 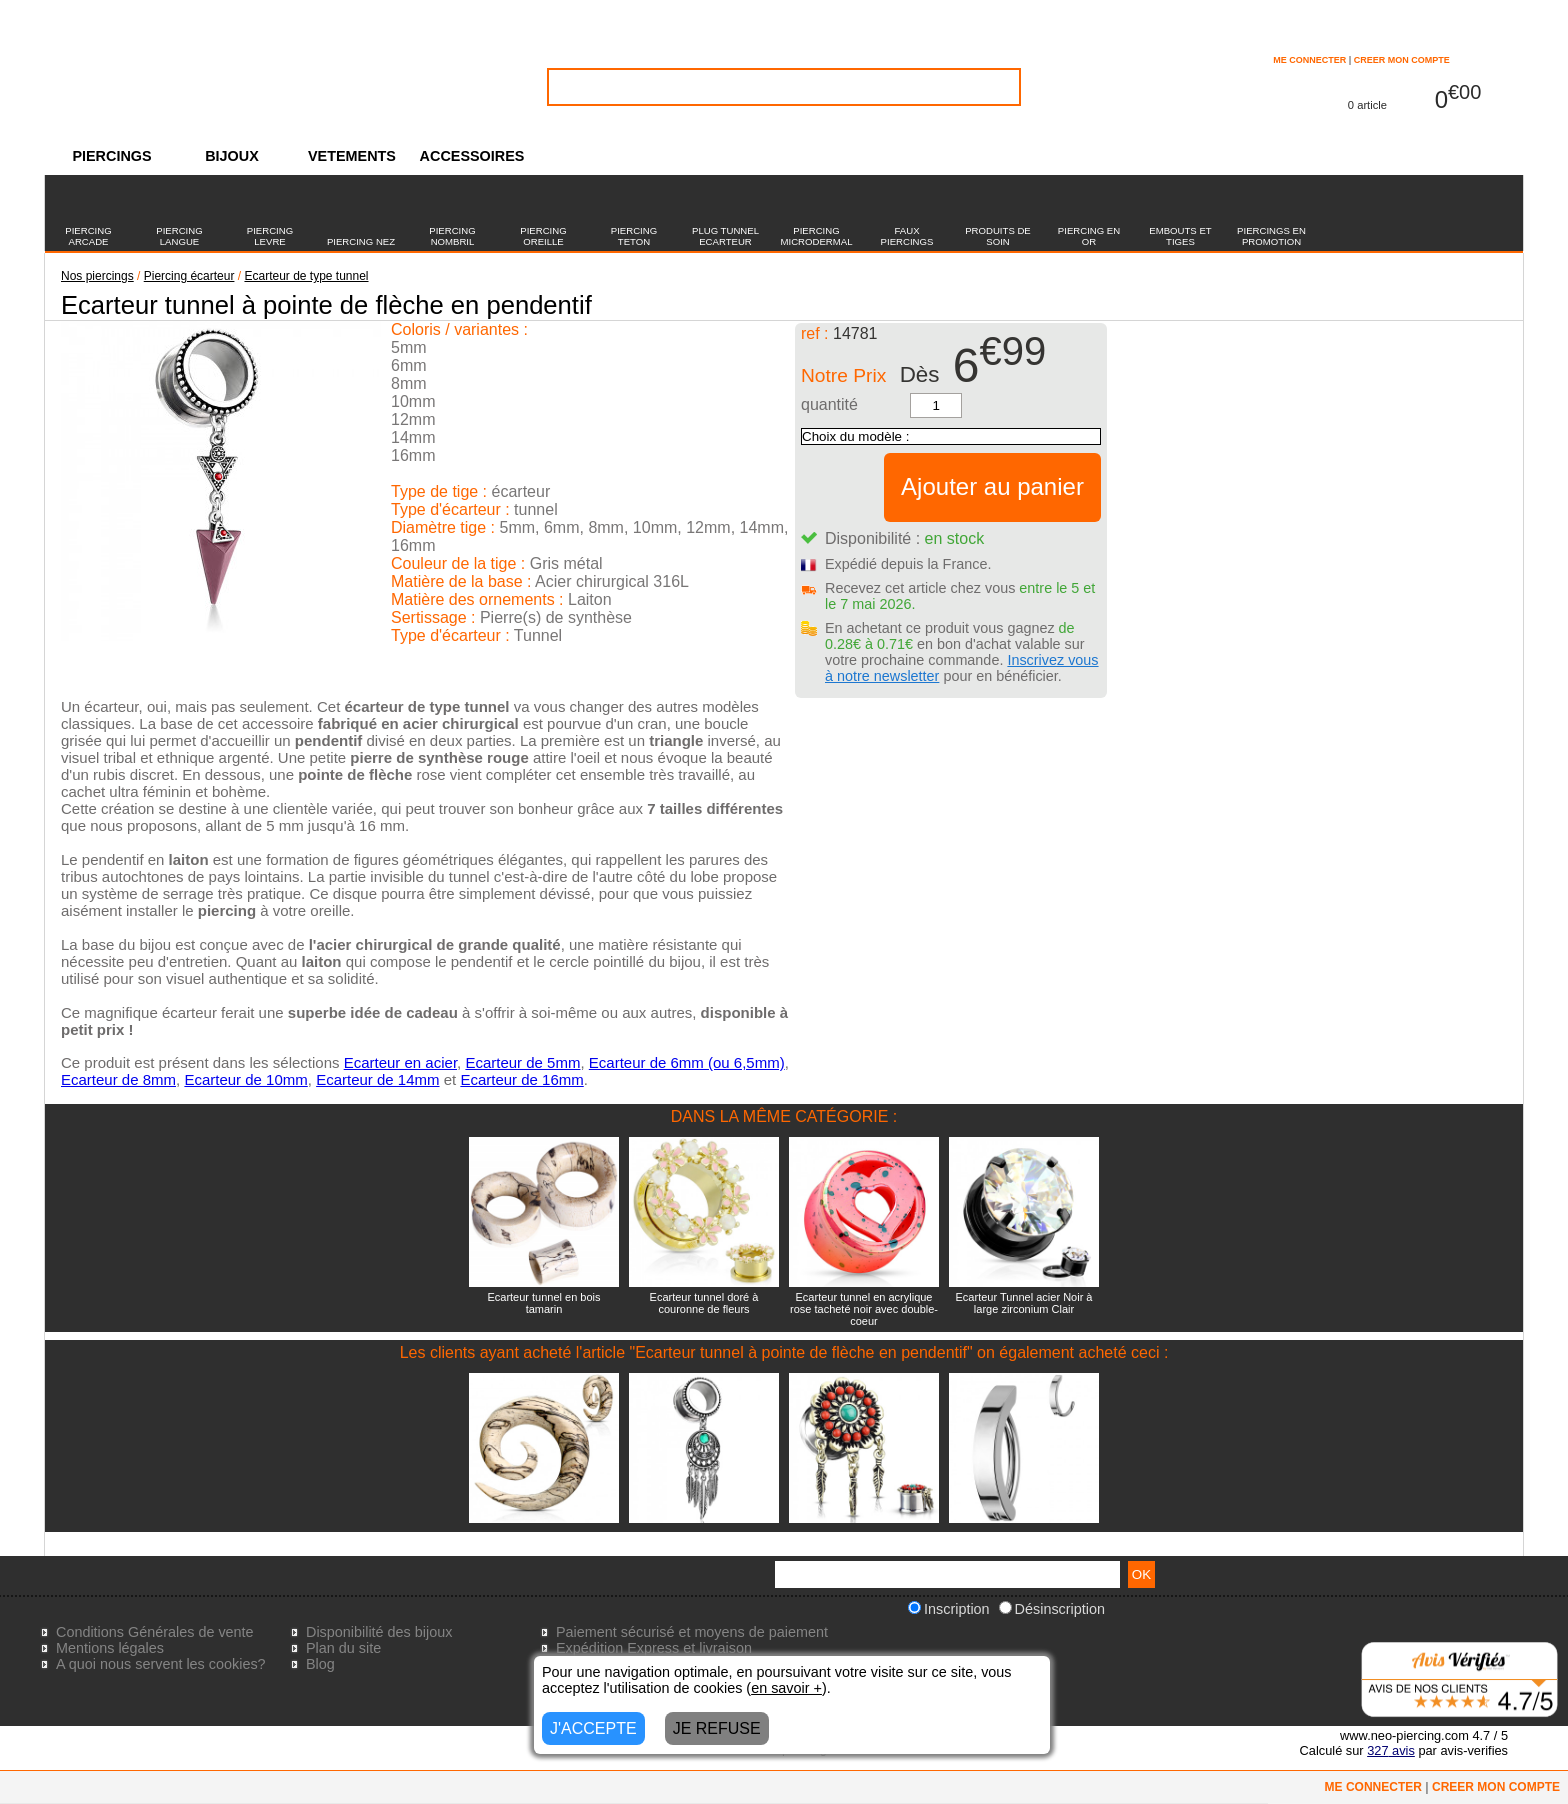 I want to click on Désinscription, so click(x=1052, y=1609).